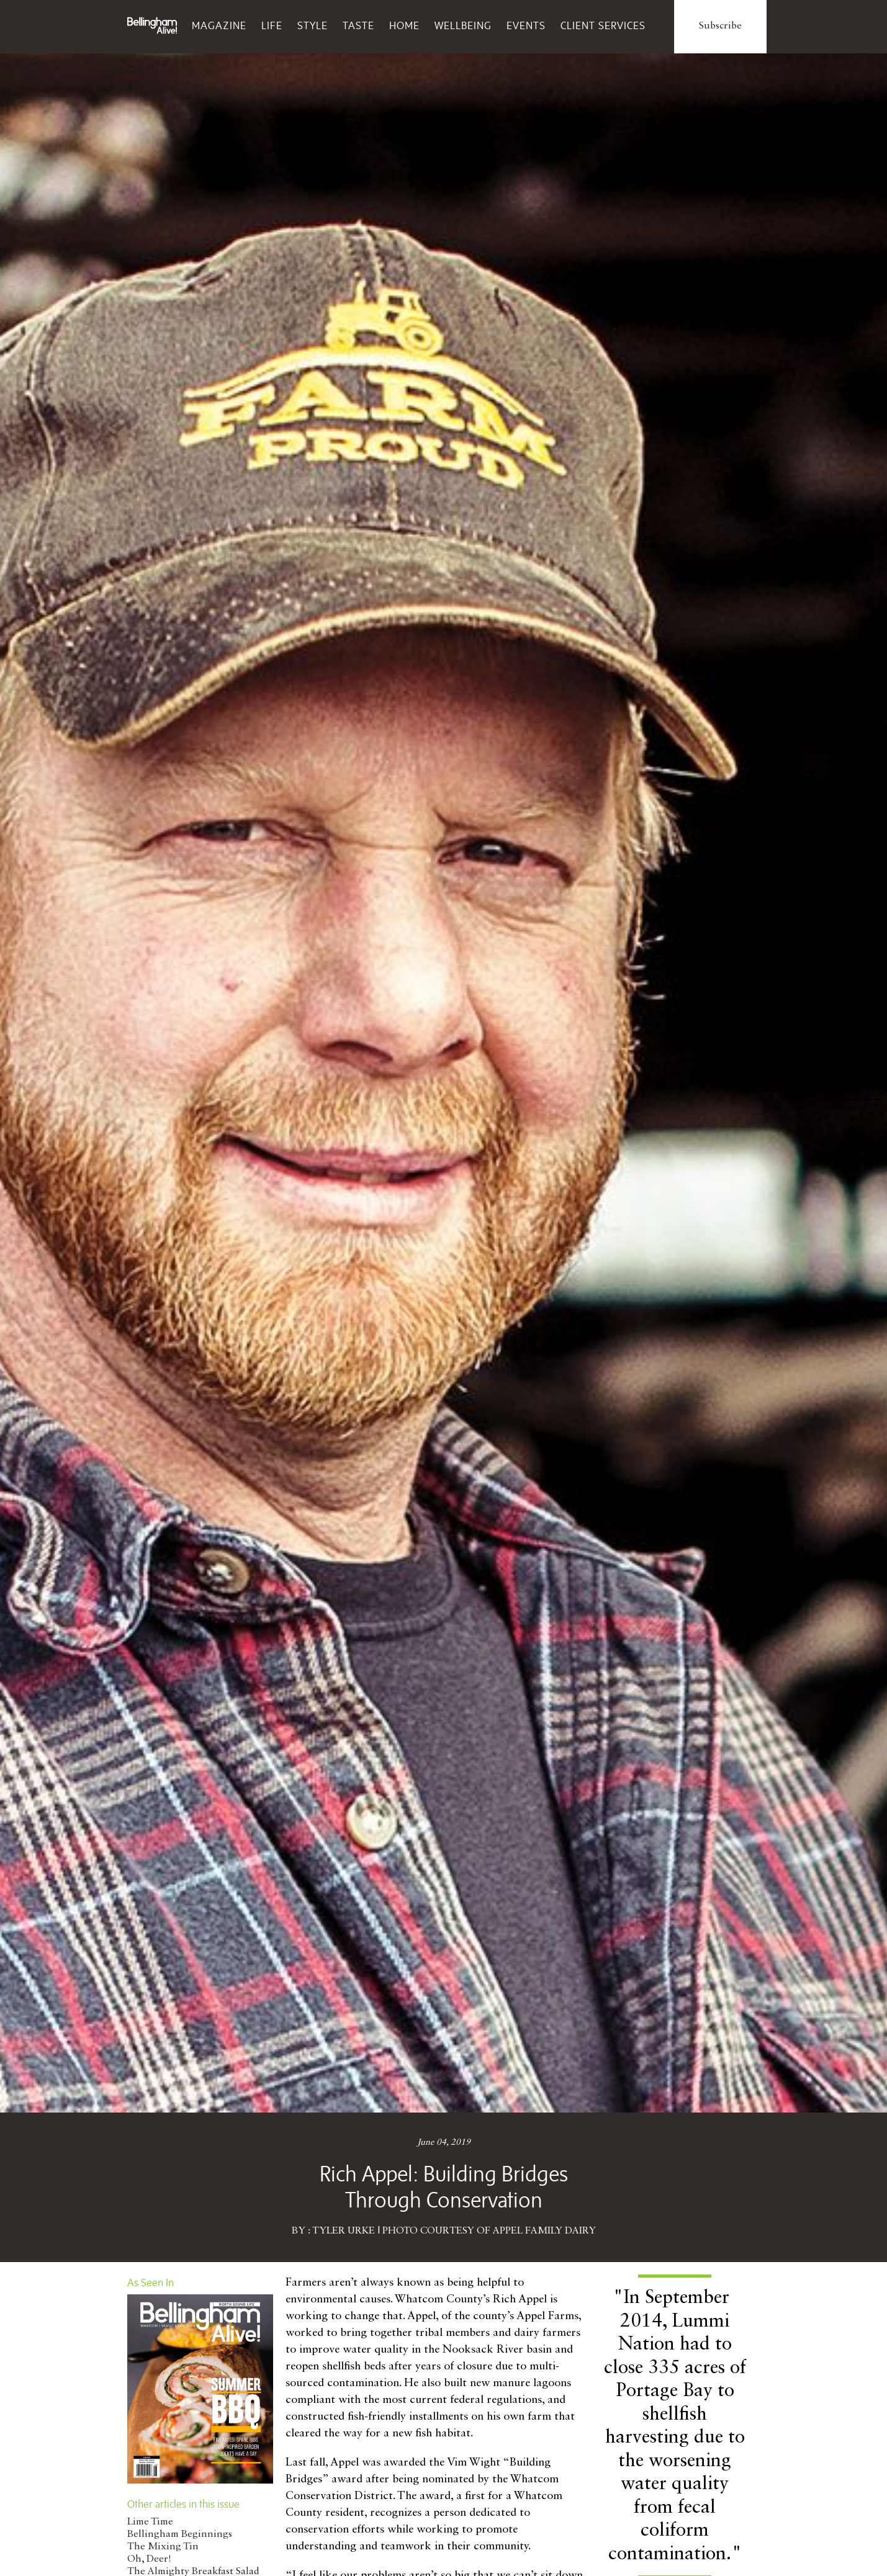 The image size is (887, 2576). Describe the element at coordinates (358, 25) in the screenshot. I see `Taste` at that location.